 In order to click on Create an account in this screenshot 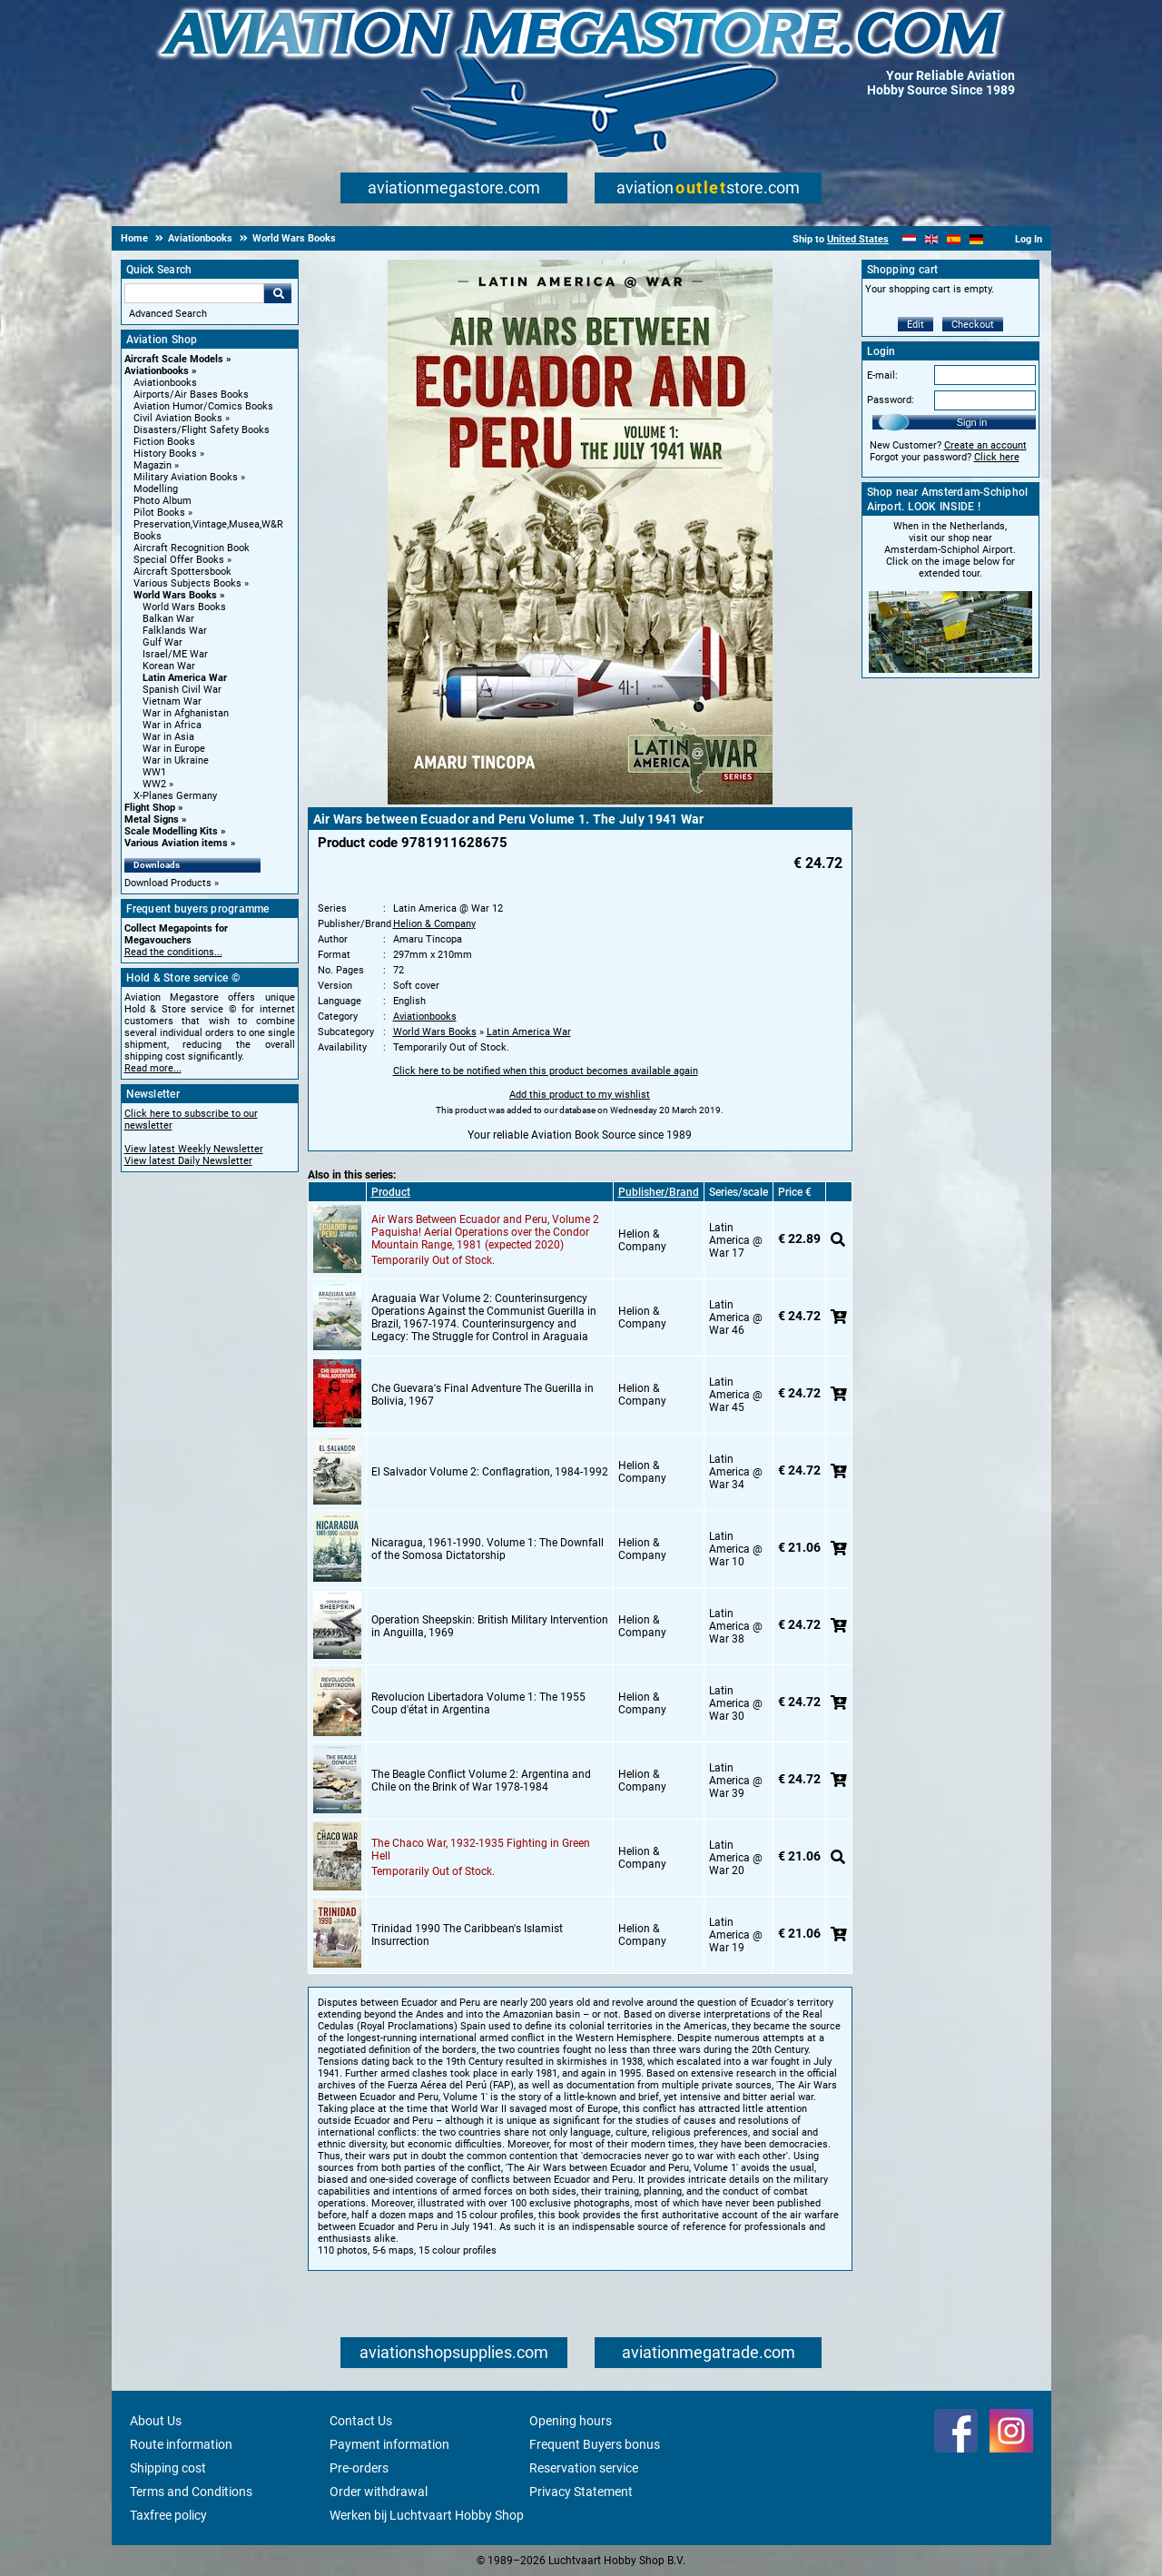, I will do `click(985, 445)`.